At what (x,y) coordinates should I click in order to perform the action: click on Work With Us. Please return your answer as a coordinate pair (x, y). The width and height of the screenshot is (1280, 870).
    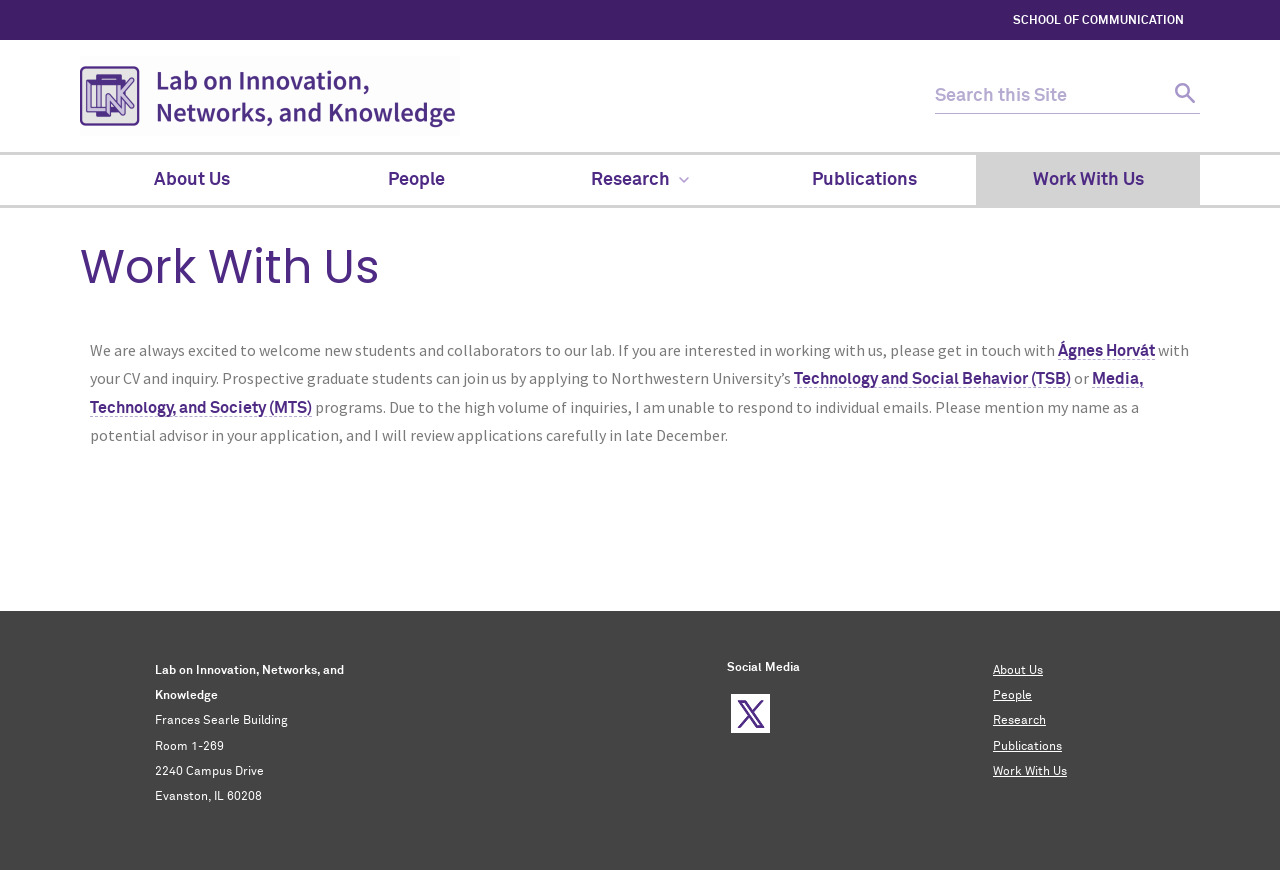
    Looking at the image, I should click on (1030, 772).